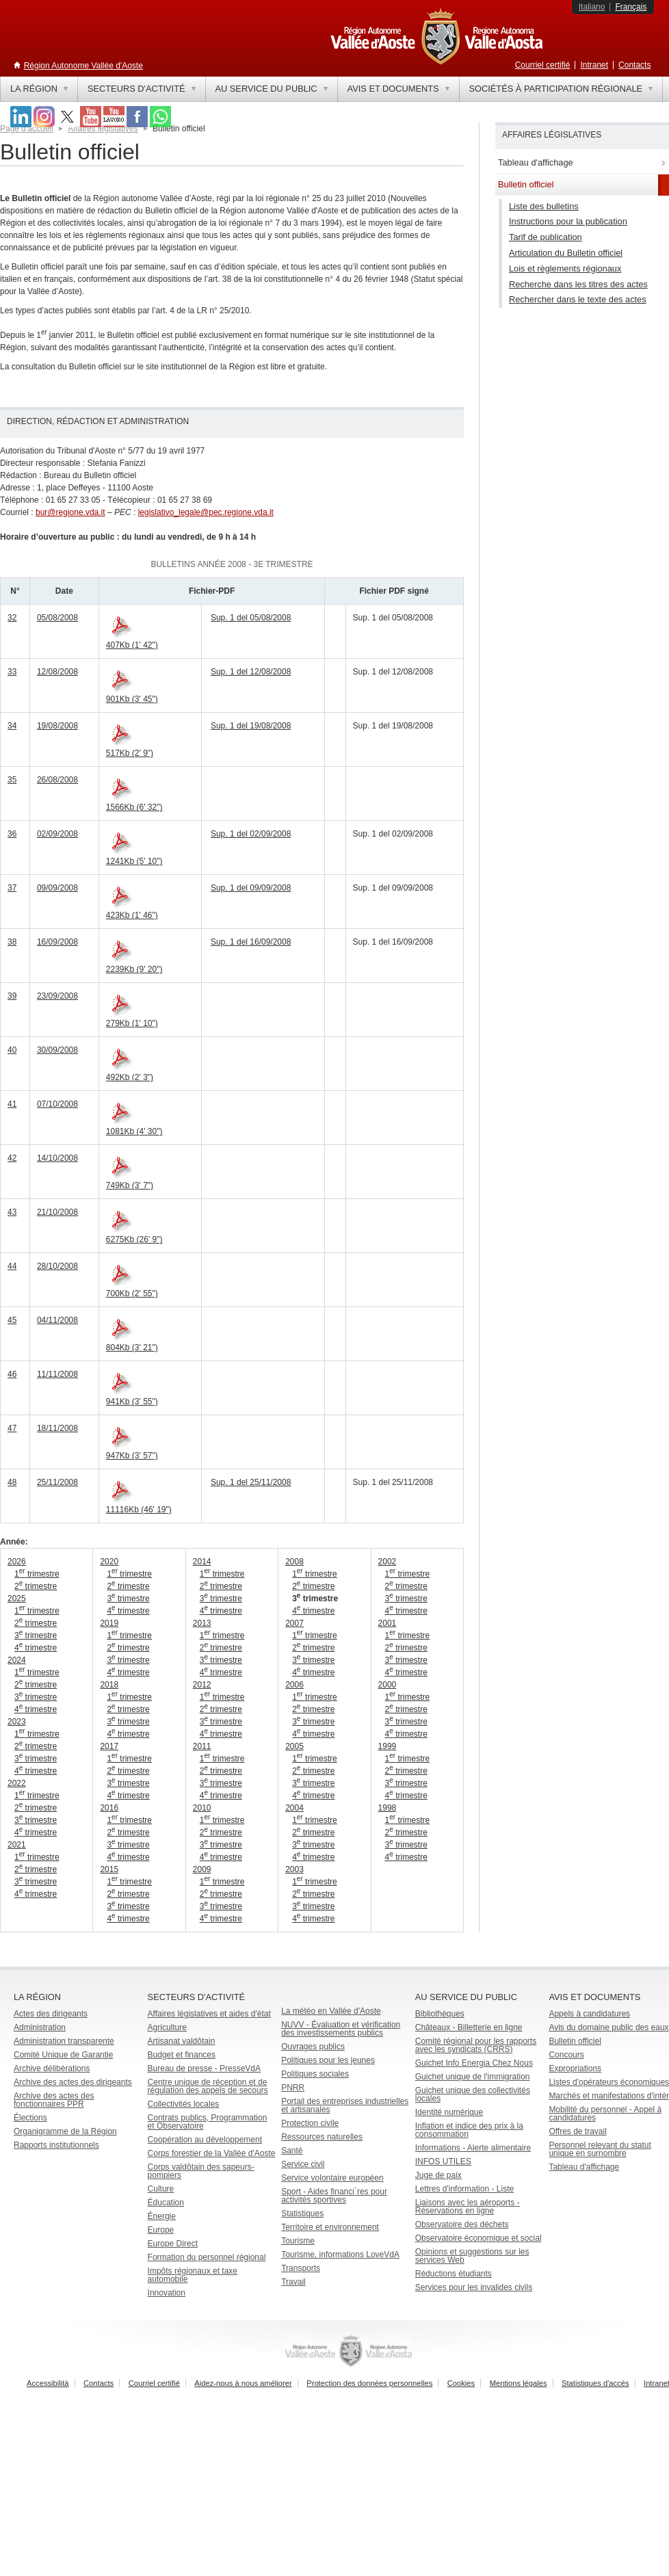 The width and height of the screenshot is (669, 2576). I want to click on bur@regione.vda.it, so click(70, 512).